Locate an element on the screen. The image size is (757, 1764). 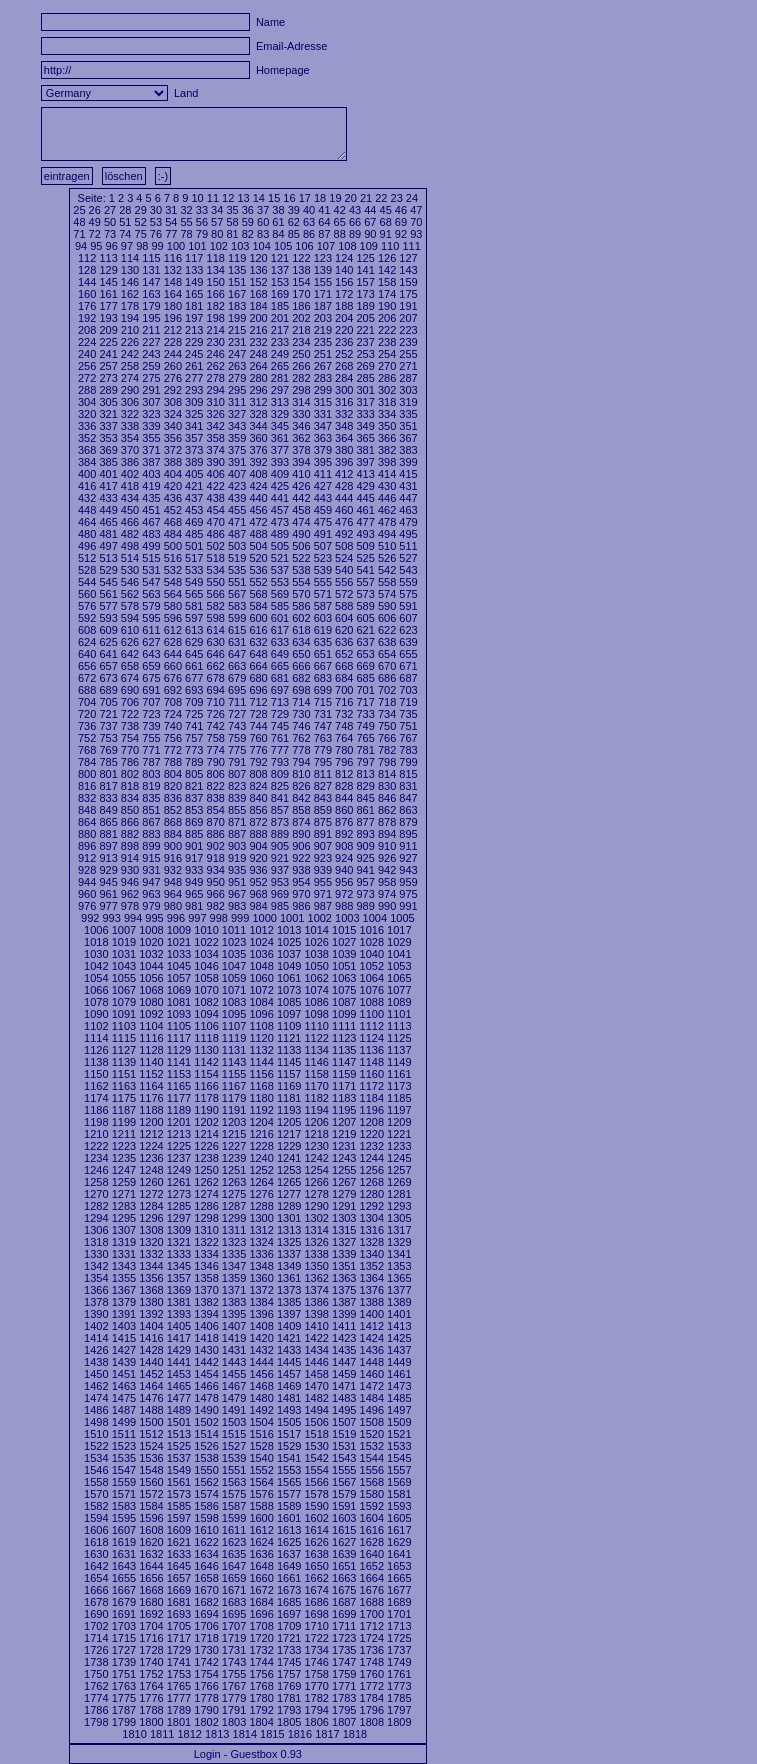
834 is located at coordinates (130, 798).